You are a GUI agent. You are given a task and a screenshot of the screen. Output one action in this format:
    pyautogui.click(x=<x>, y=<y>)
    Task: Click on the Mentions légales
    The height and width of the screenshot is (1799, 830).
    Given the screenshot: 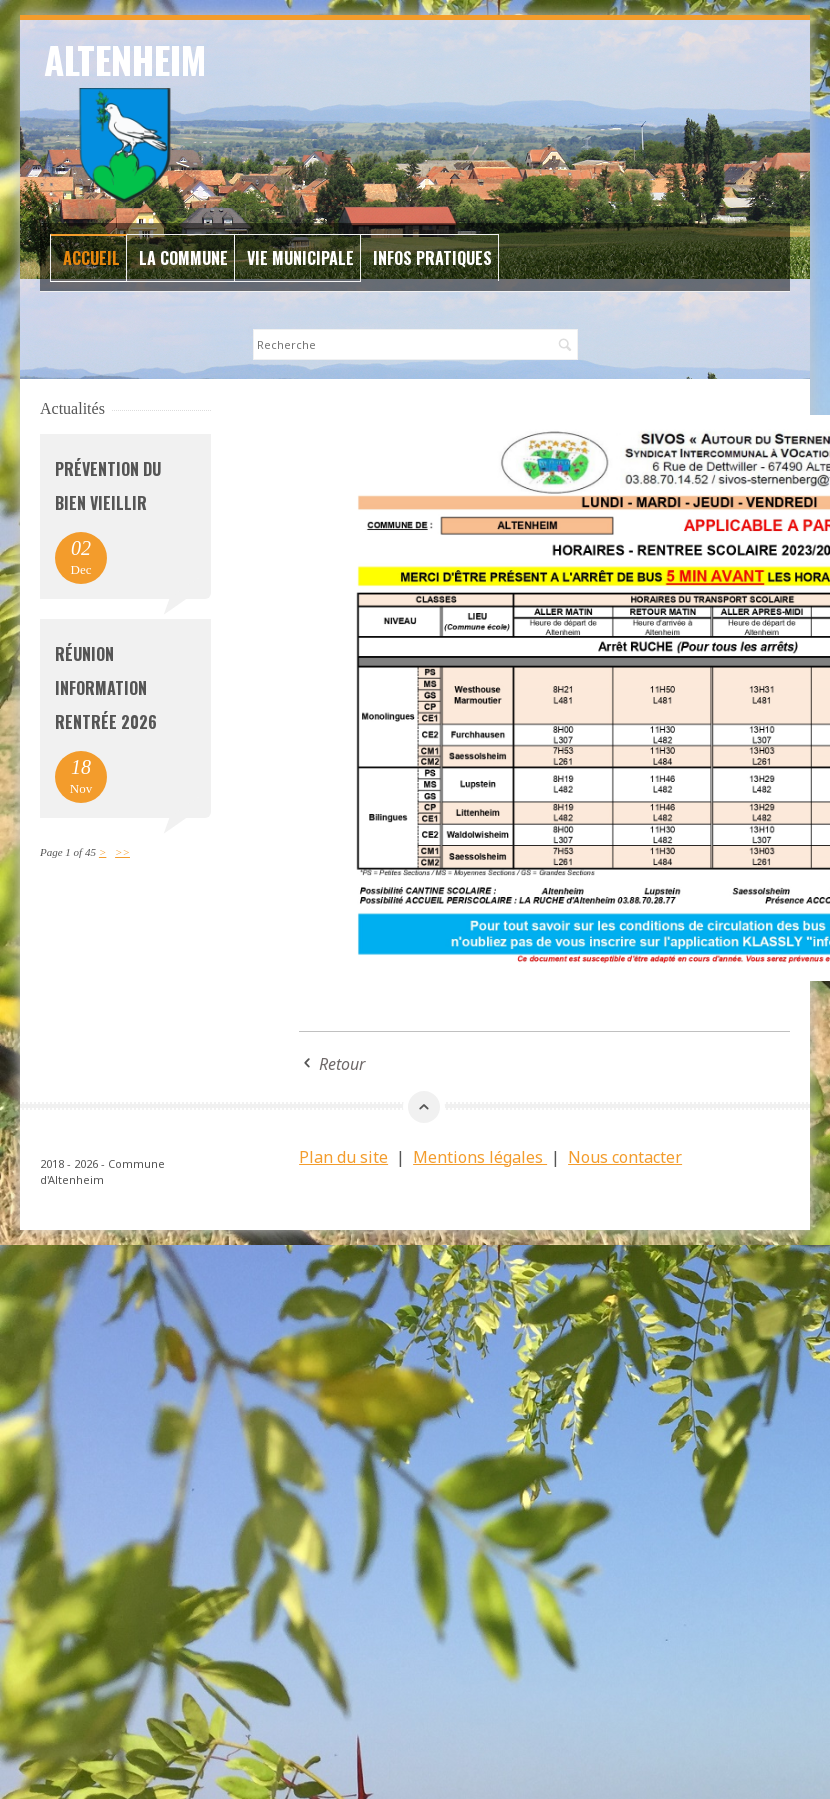 What is the action you would take?
    pyautogui.click(x=480, y=1157)
    